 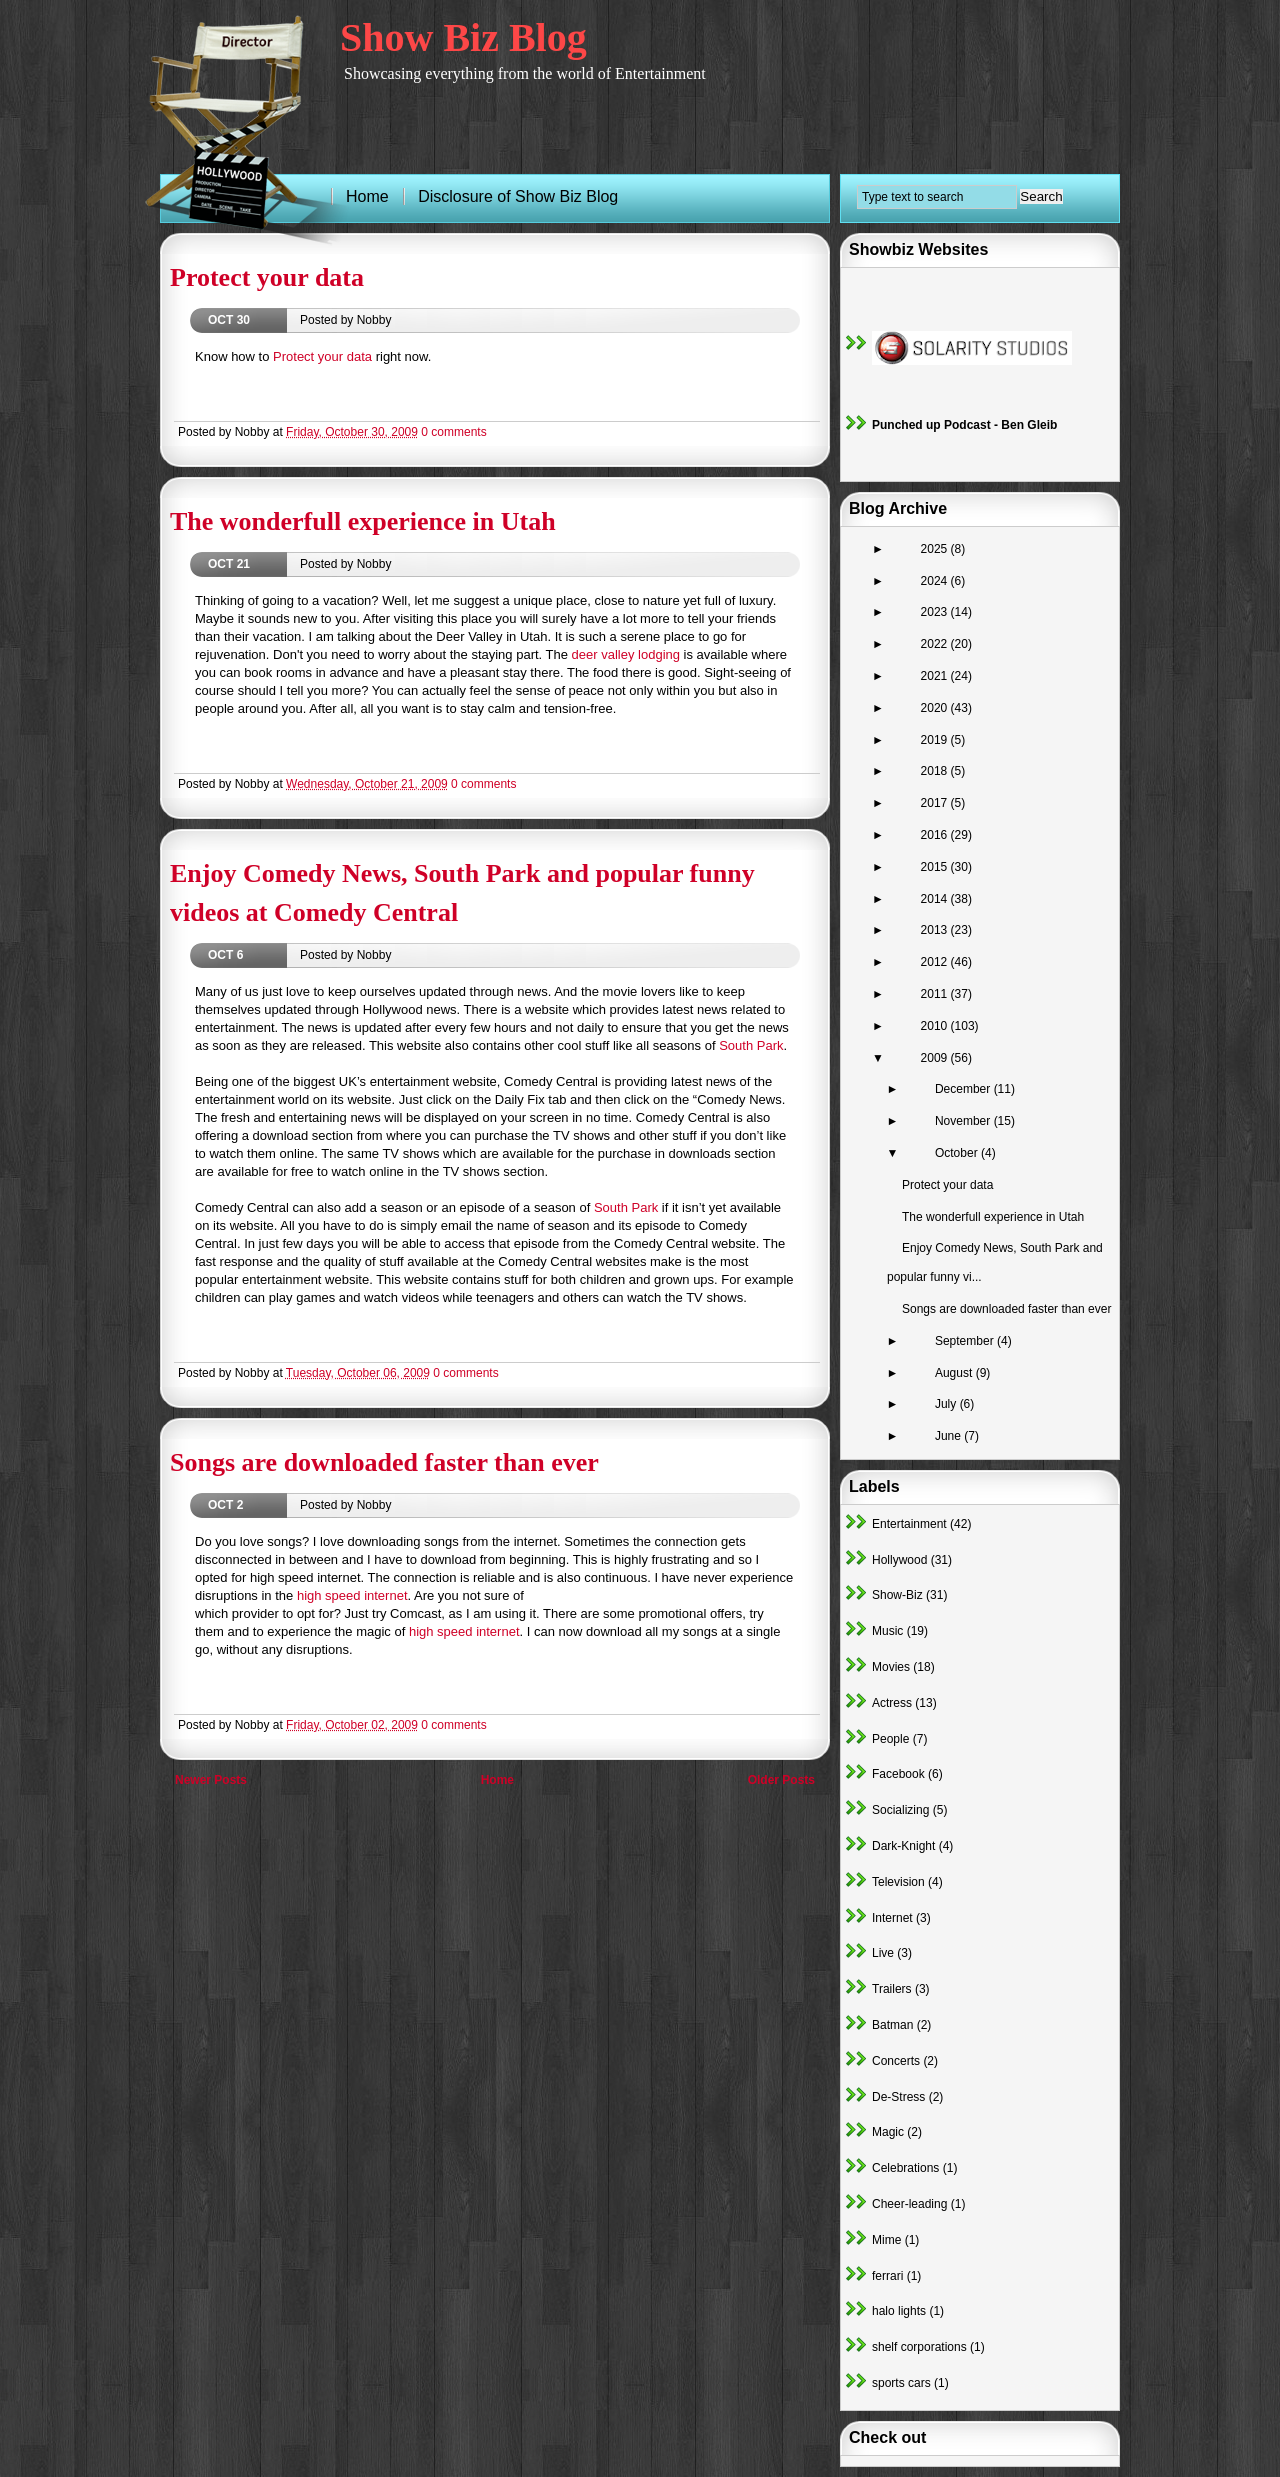 I want to click on Show Biz Blog, so click(x=463, y=37).